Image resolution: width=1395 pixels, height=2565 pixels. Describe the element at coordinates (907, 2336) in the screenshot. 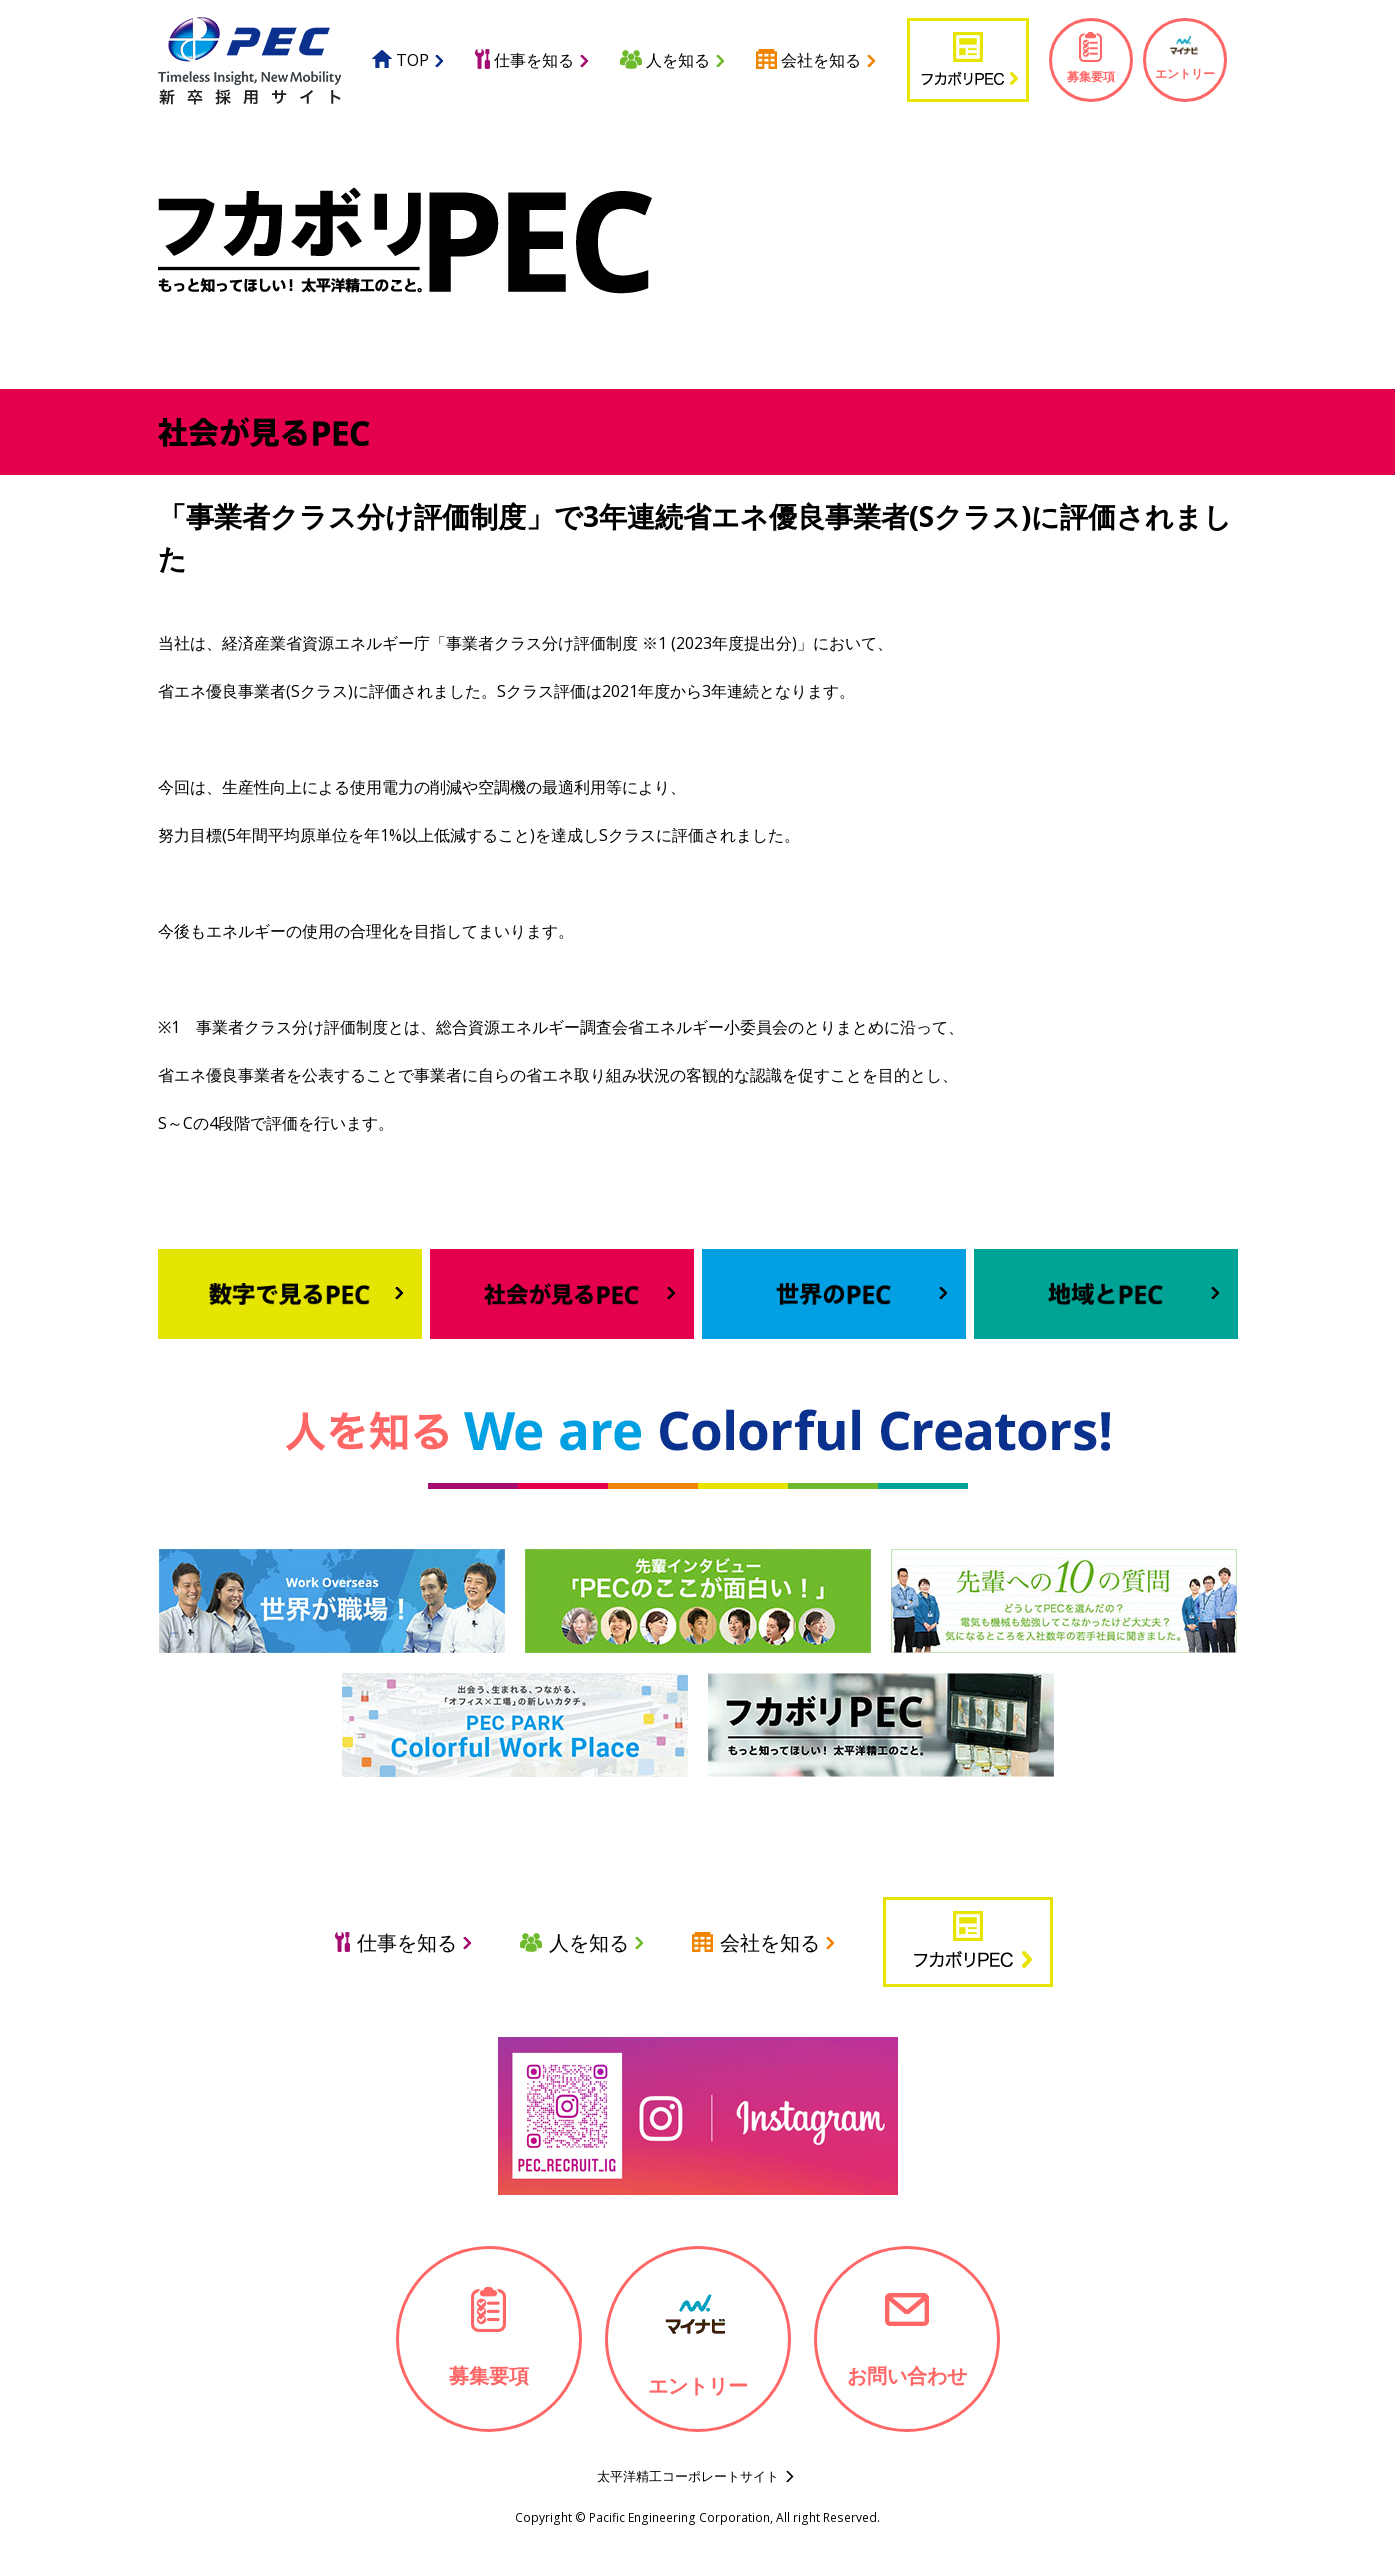

I see `お問い合わせ` at that location.